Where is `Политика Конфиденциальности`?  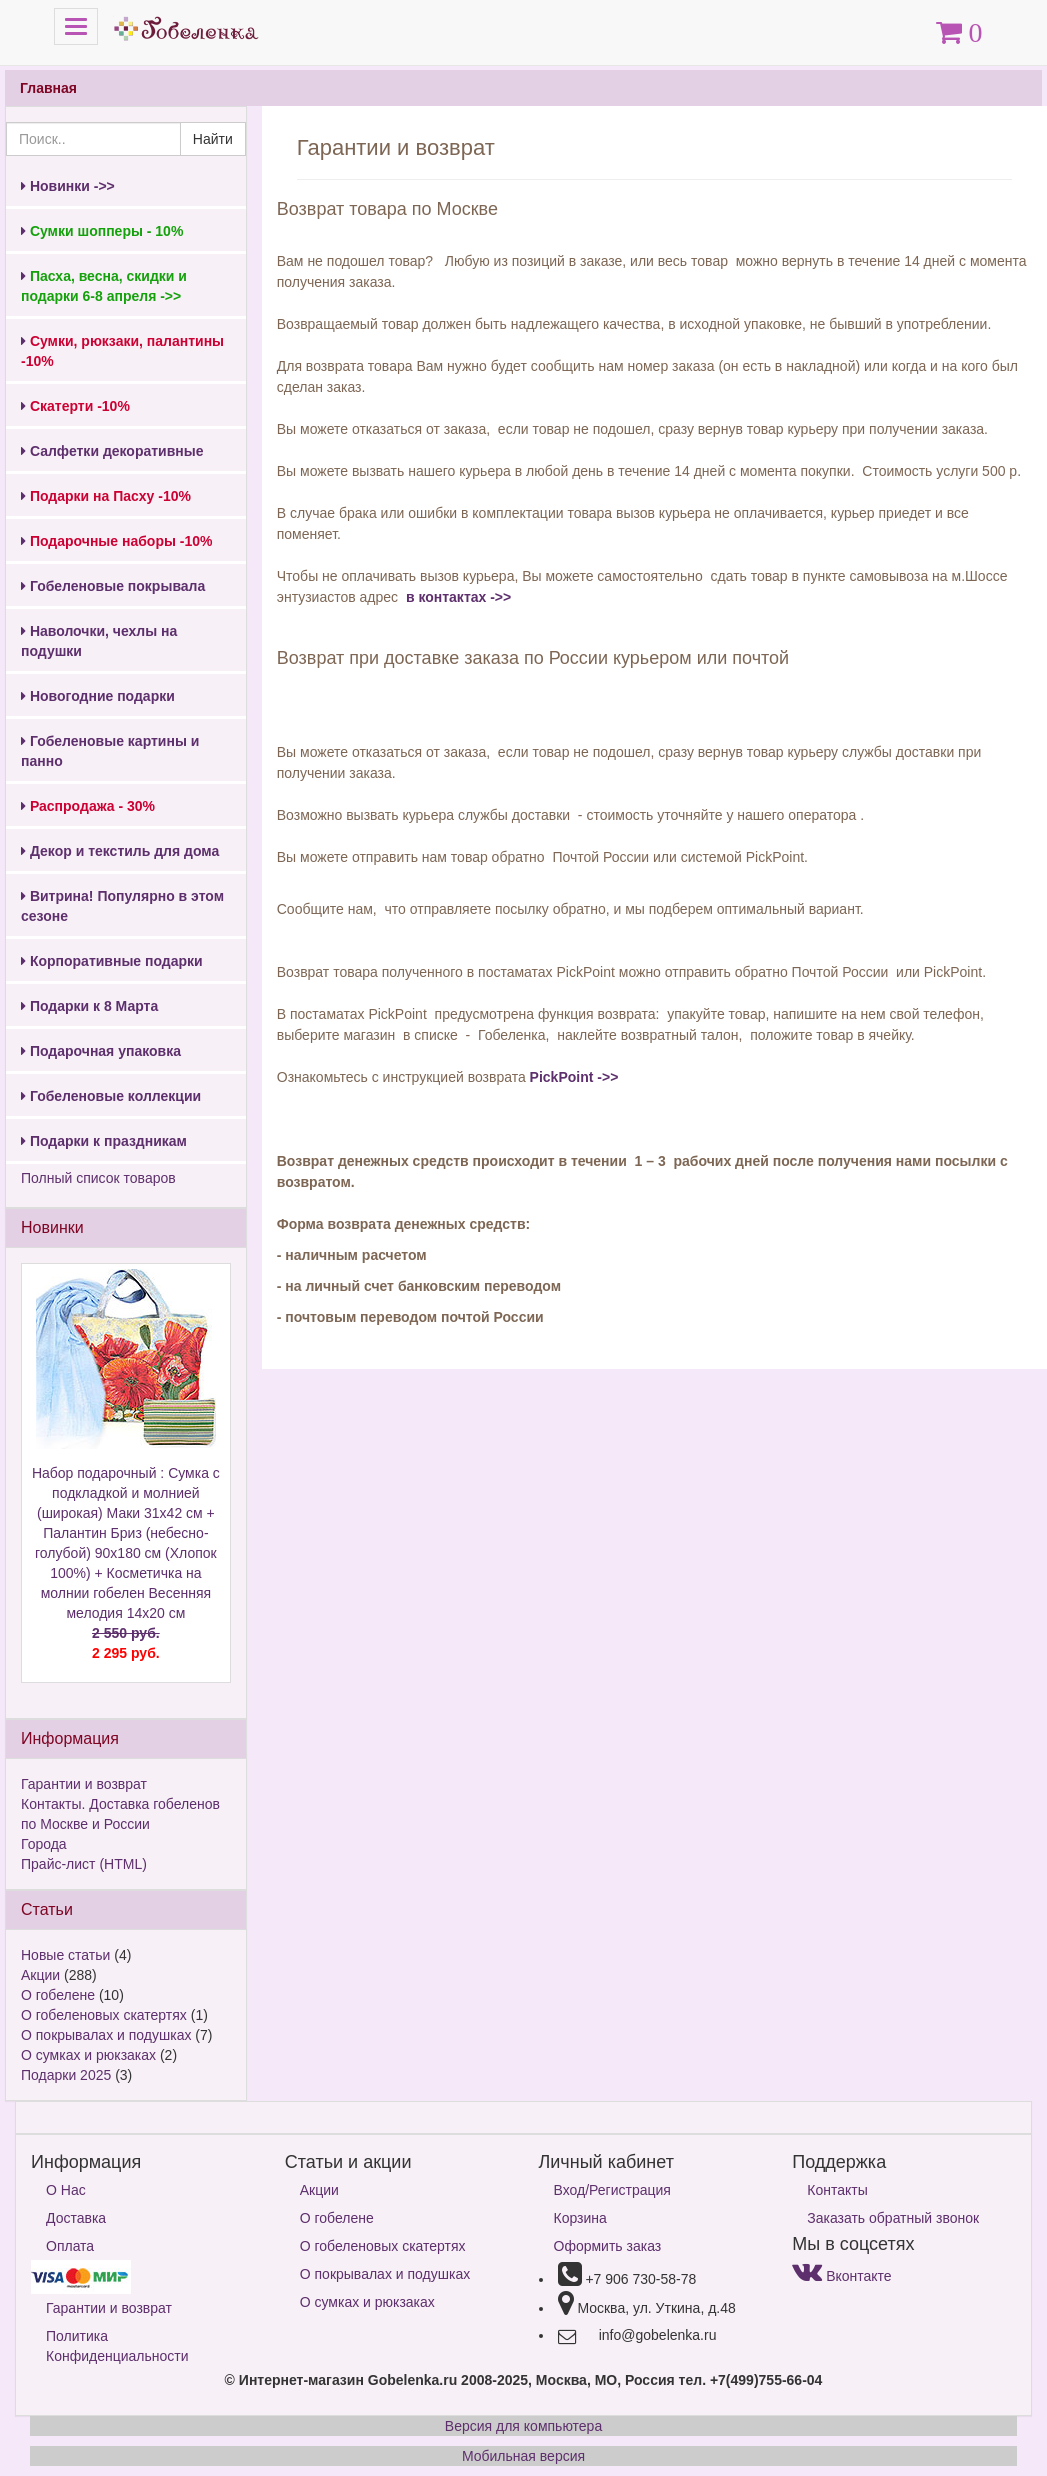
Политика Конфиденциальности is located at coordinates (117, 2346).